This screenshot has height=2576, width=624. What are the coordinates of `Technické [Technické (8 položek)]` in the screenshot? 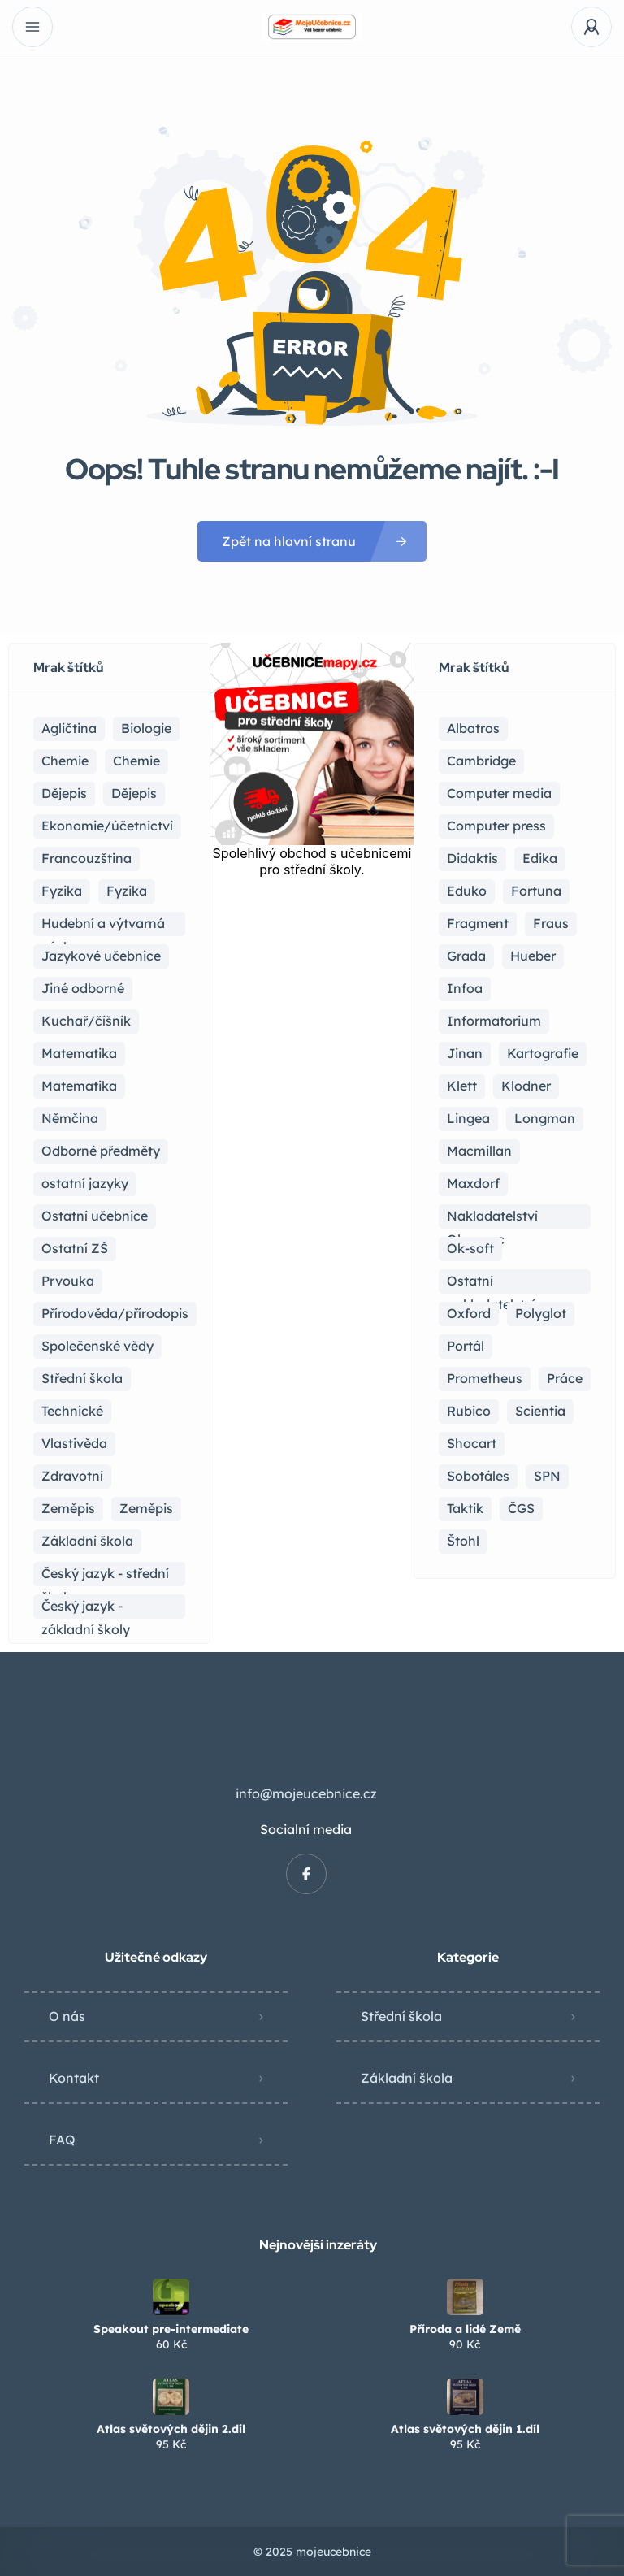 It's located at (72, 1411).